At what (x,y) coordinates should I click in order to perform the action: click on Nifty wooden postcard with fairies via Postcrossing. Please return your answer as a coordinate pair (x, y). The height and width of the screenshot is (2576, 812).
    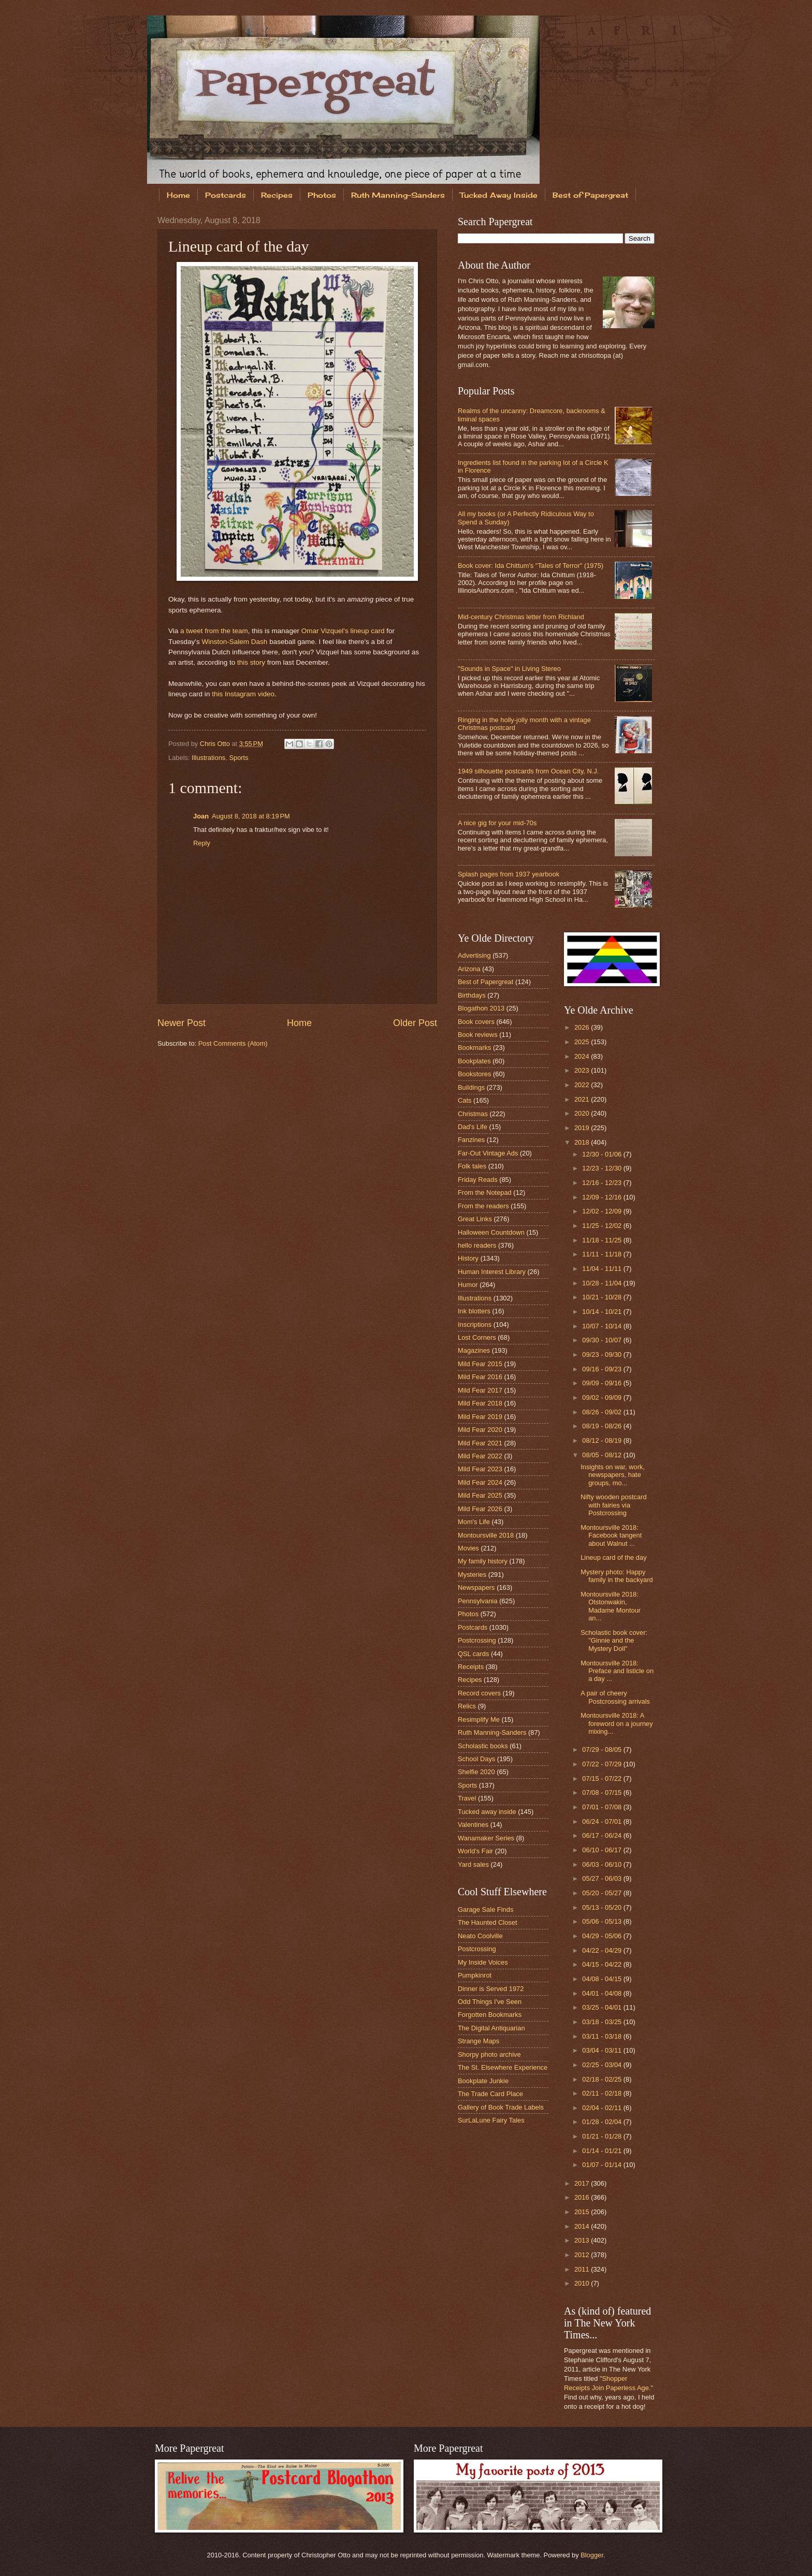
    Looking at the image, I should click on (613, 1505).